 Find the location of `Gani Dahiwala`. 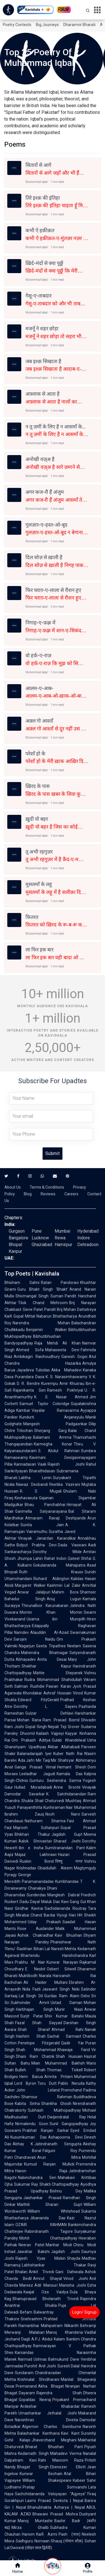

Gani Dahiwala is located at coordinates (69, 2272).